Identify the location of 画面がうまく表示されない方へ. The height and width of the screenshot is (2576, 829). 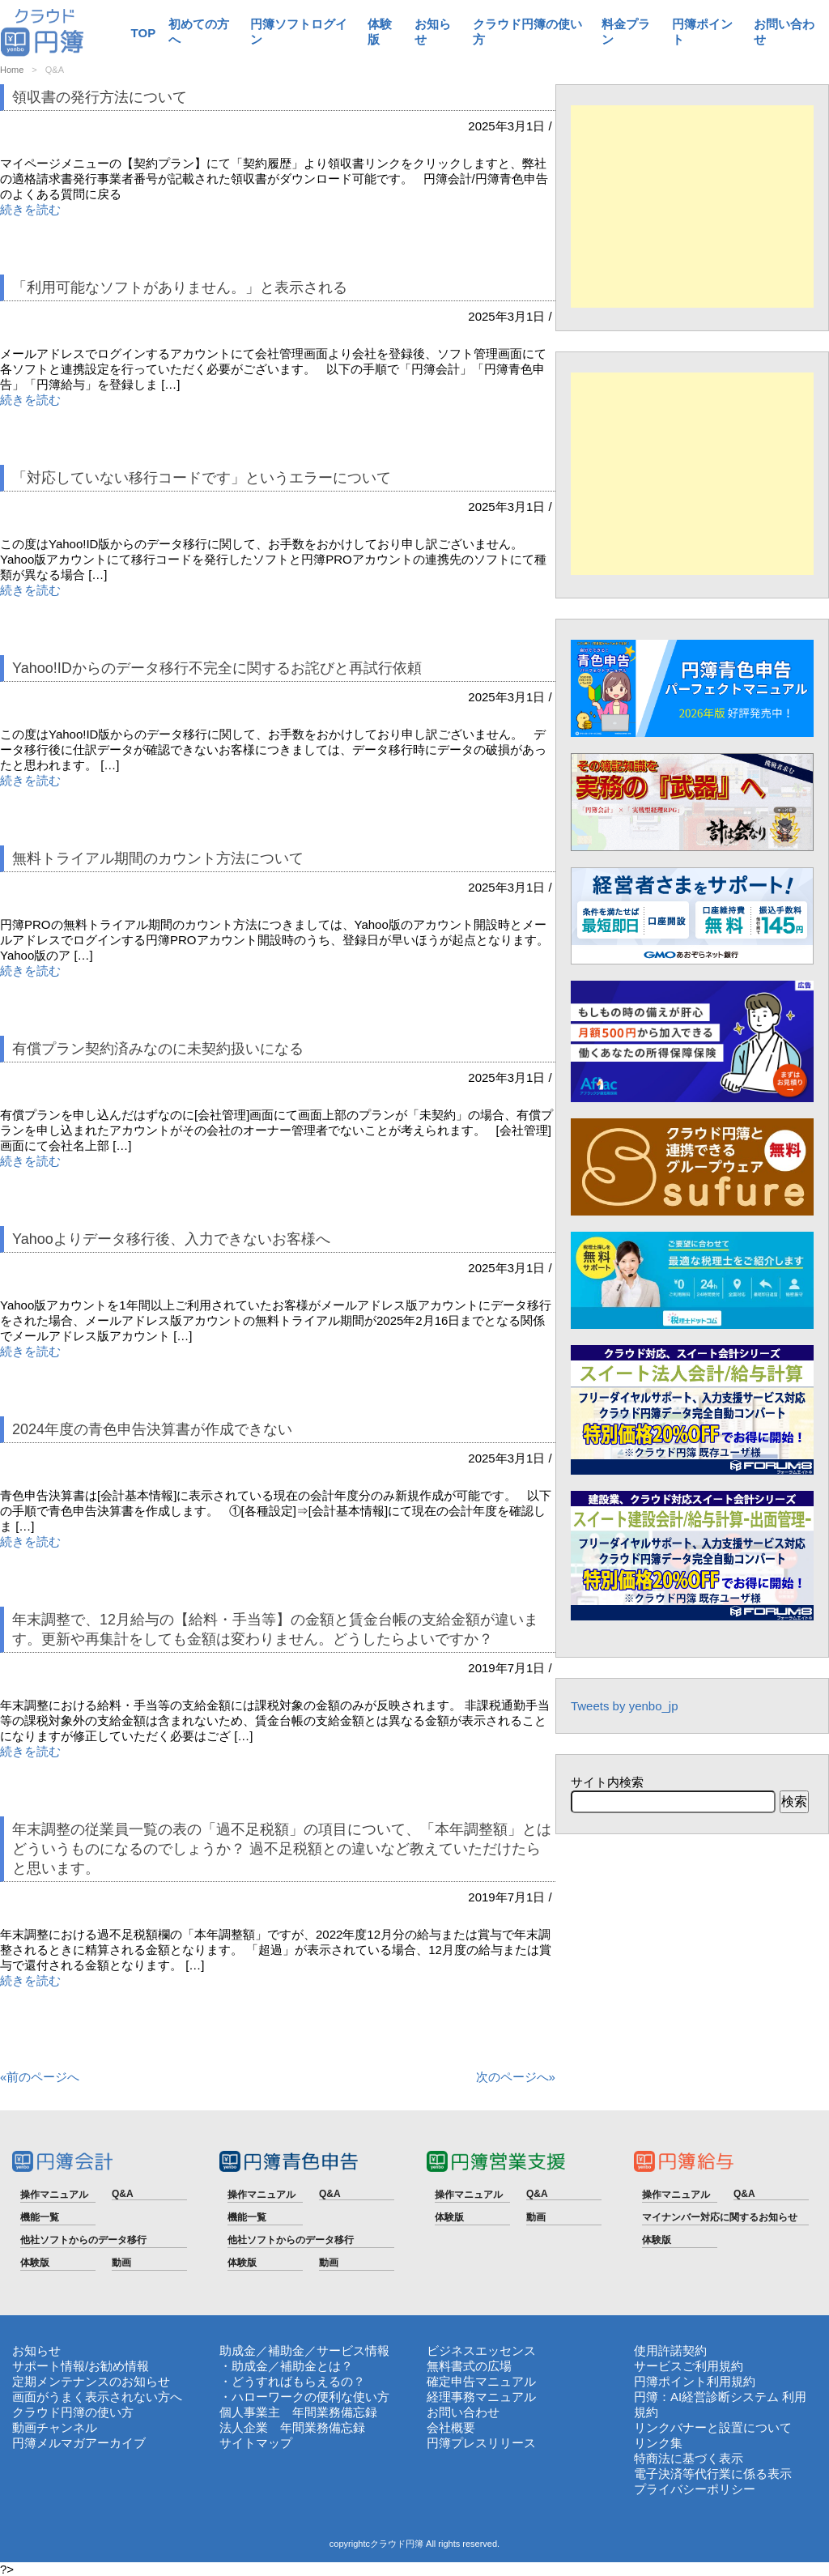
(97, 2397).